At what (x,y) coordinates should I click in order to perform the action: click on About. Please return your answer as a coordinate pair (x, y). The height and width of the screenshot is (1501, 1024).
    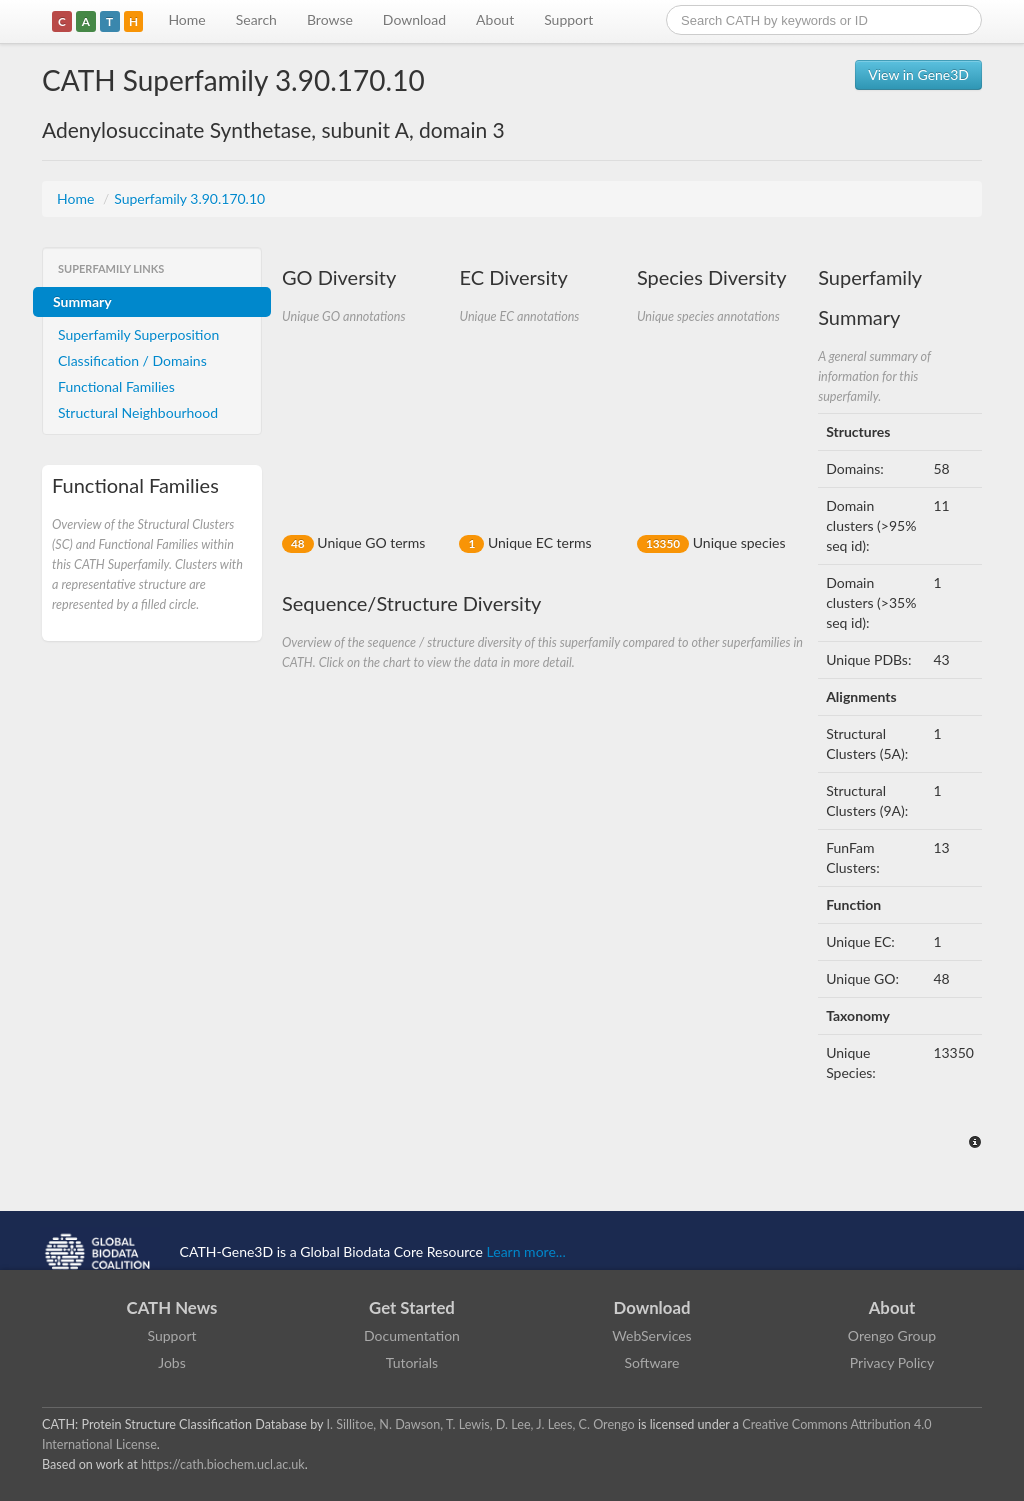
    Looking at the image, I should click on (495, 19).